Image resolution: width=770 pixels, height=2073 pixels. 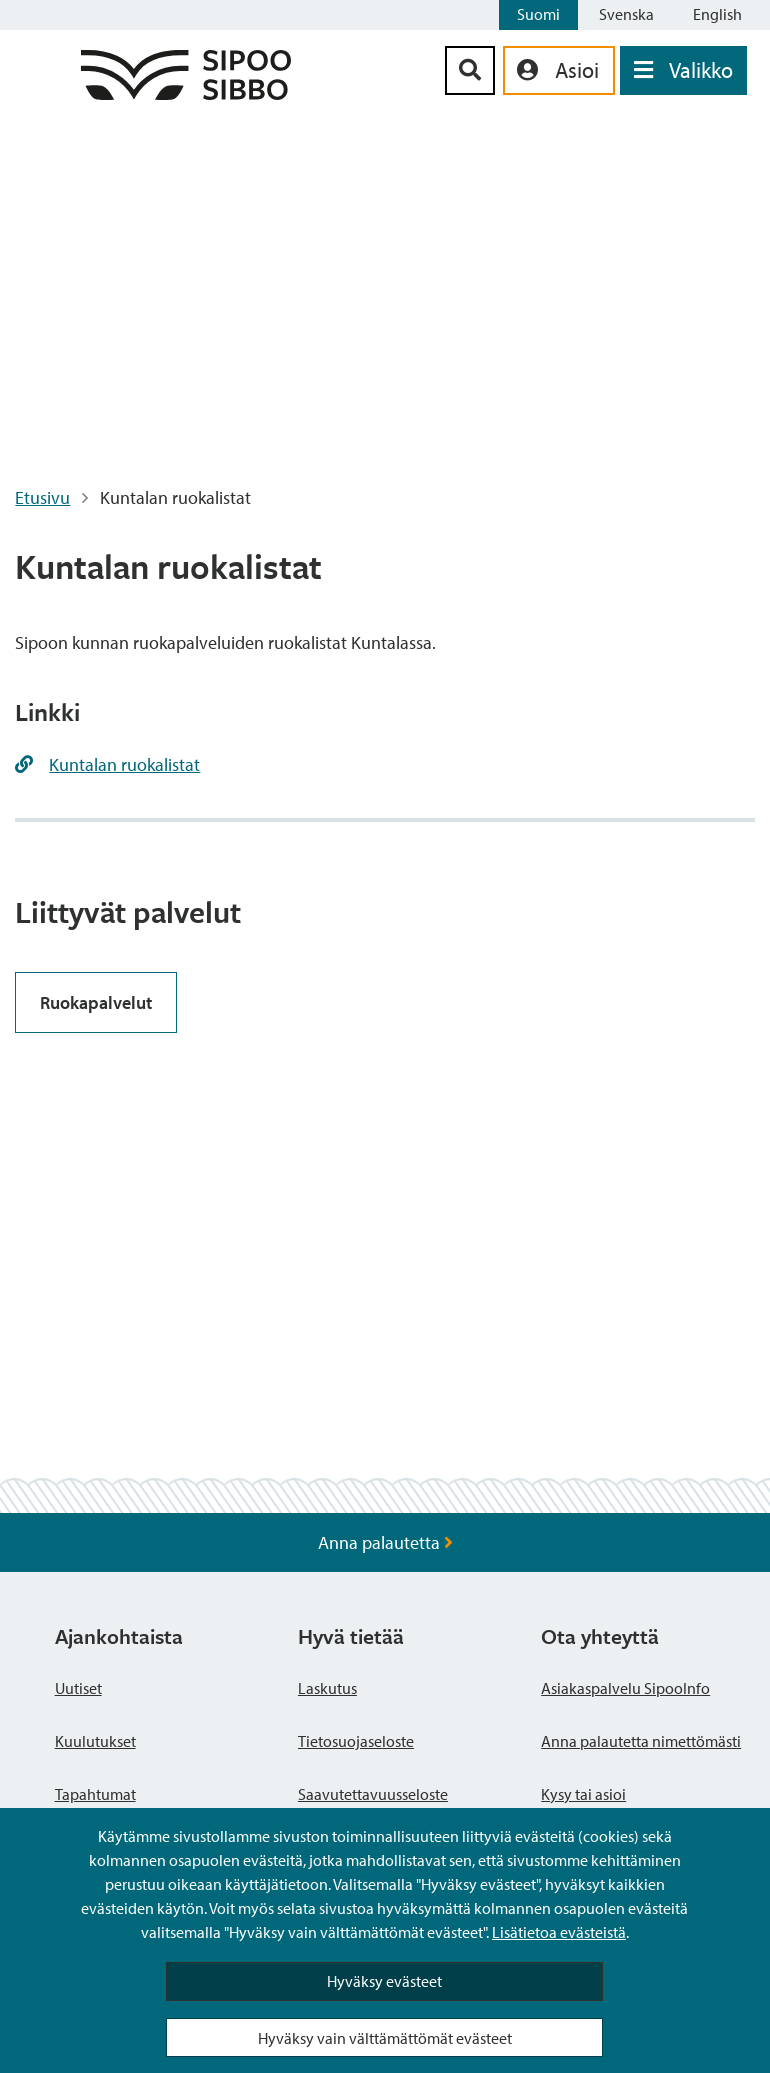 I want to click on [Avaa valikko], so click(x=683, y=70).